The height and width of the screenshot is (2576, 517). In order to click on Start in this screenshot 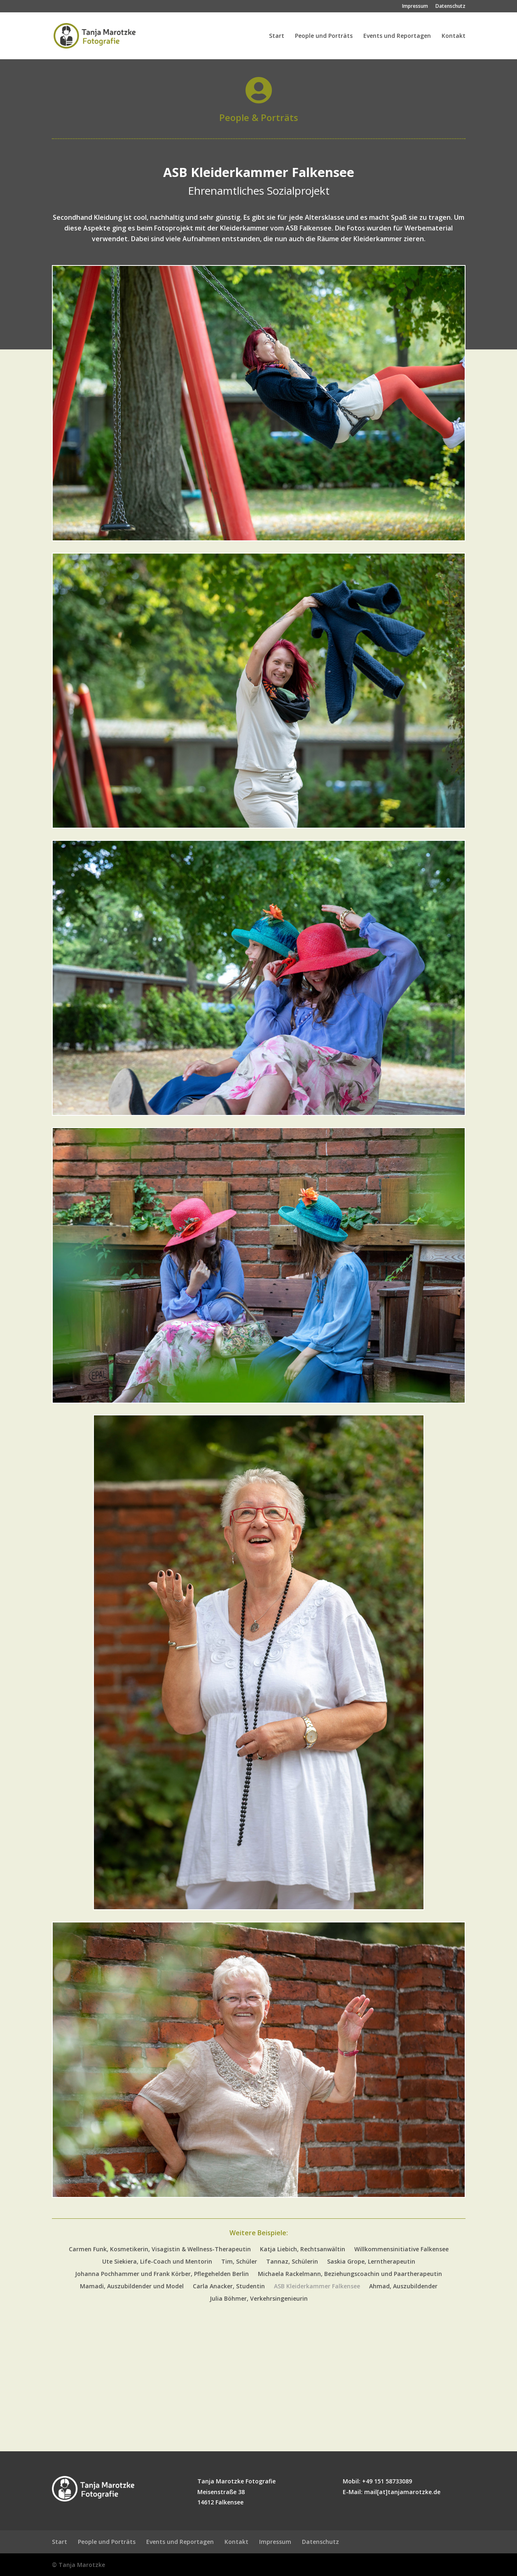, I will do `click(276, 36)`.